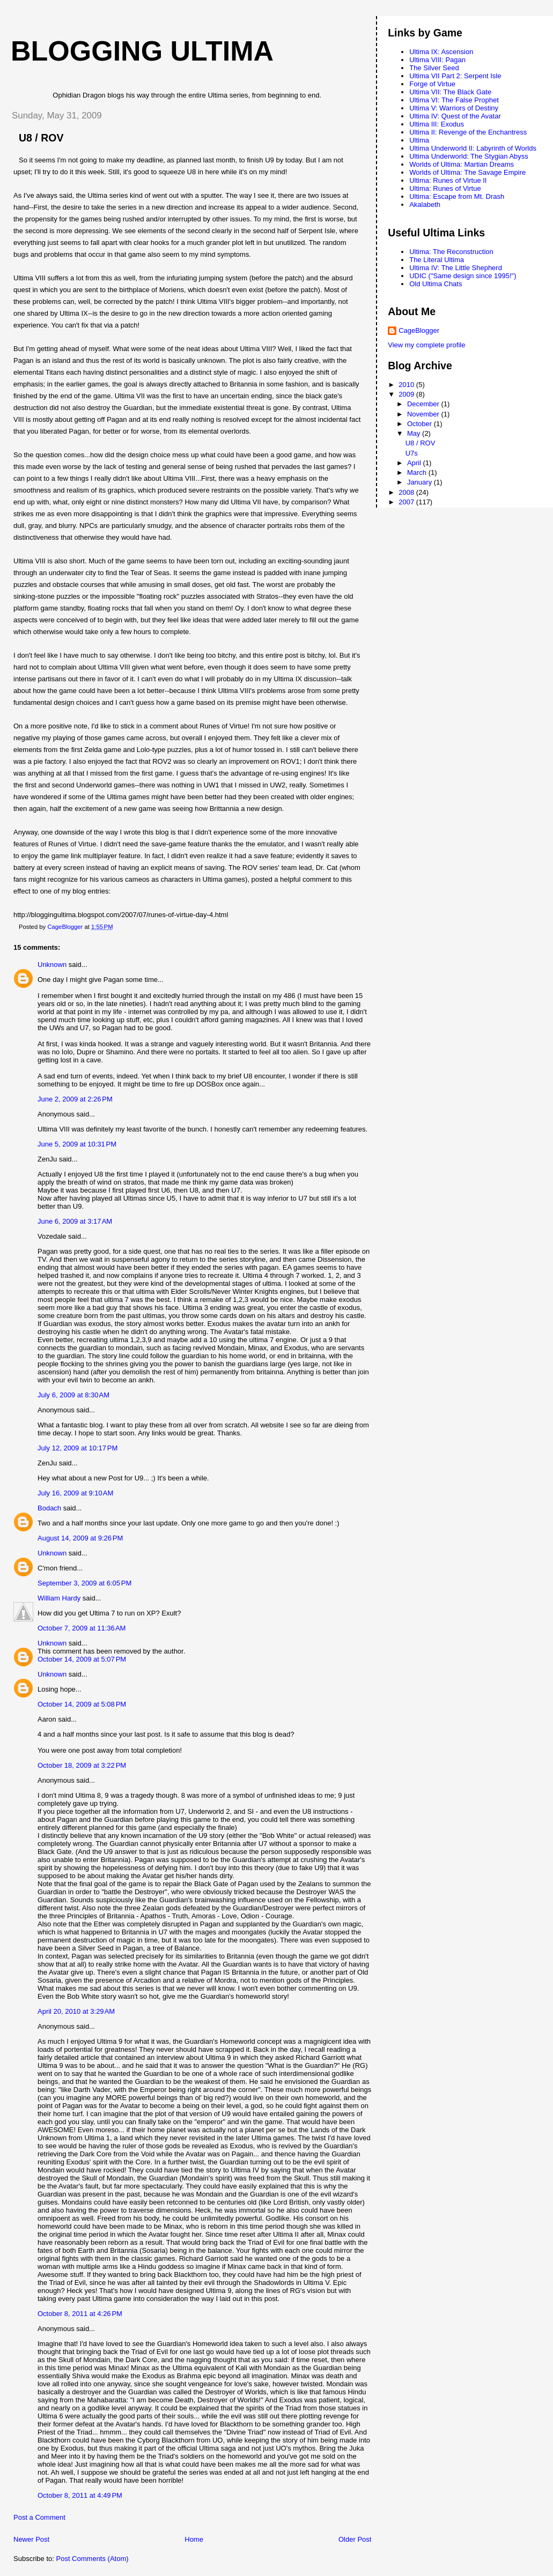 The image size is (553, 2576). Describe the element at coordinates (436, 260) in the screenshot. I see `The Literal Ultima` at that location.